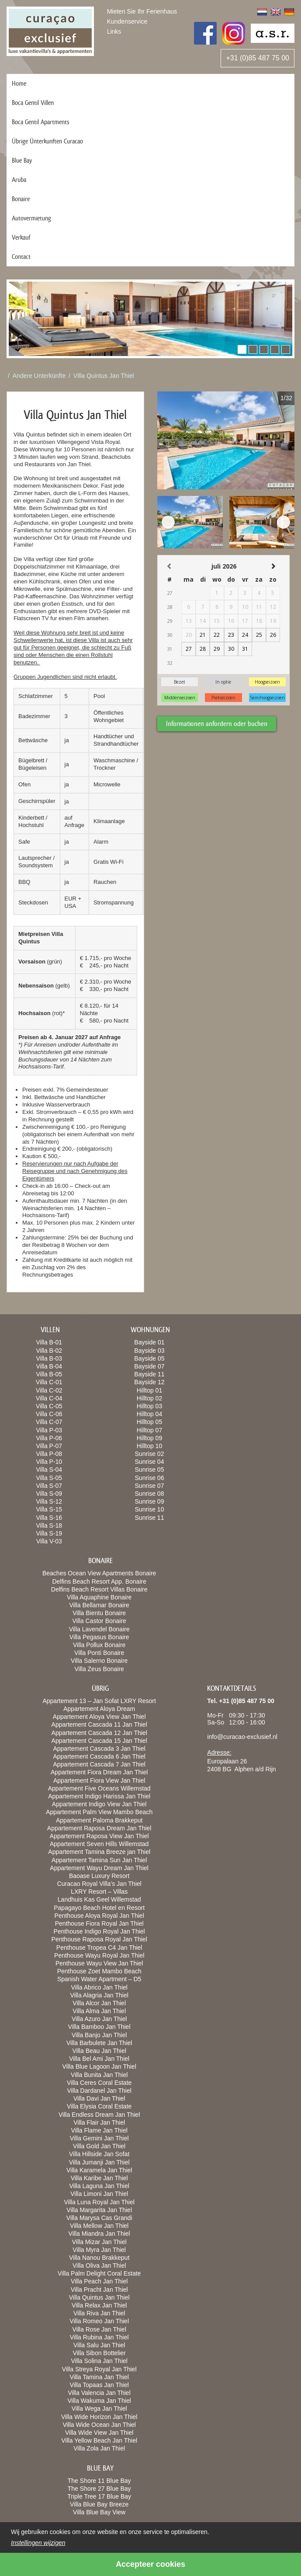 This screenshot has width=301, height=2576. What do you see at coordinates (99, 2018) in the screenshot?
I see `Villa Azuro Jan Thiel` at bounding box center [99, 2018].